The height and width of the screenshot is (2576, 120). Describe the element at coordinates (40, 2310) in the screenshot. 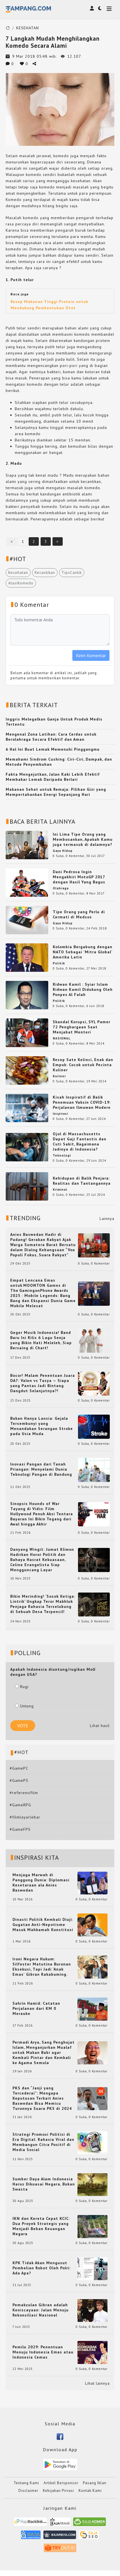

I see `Pemakzulan Gibran adalah Keniscayaan: Jalan Menuju Rekonsiliasi Nasional` at that location.